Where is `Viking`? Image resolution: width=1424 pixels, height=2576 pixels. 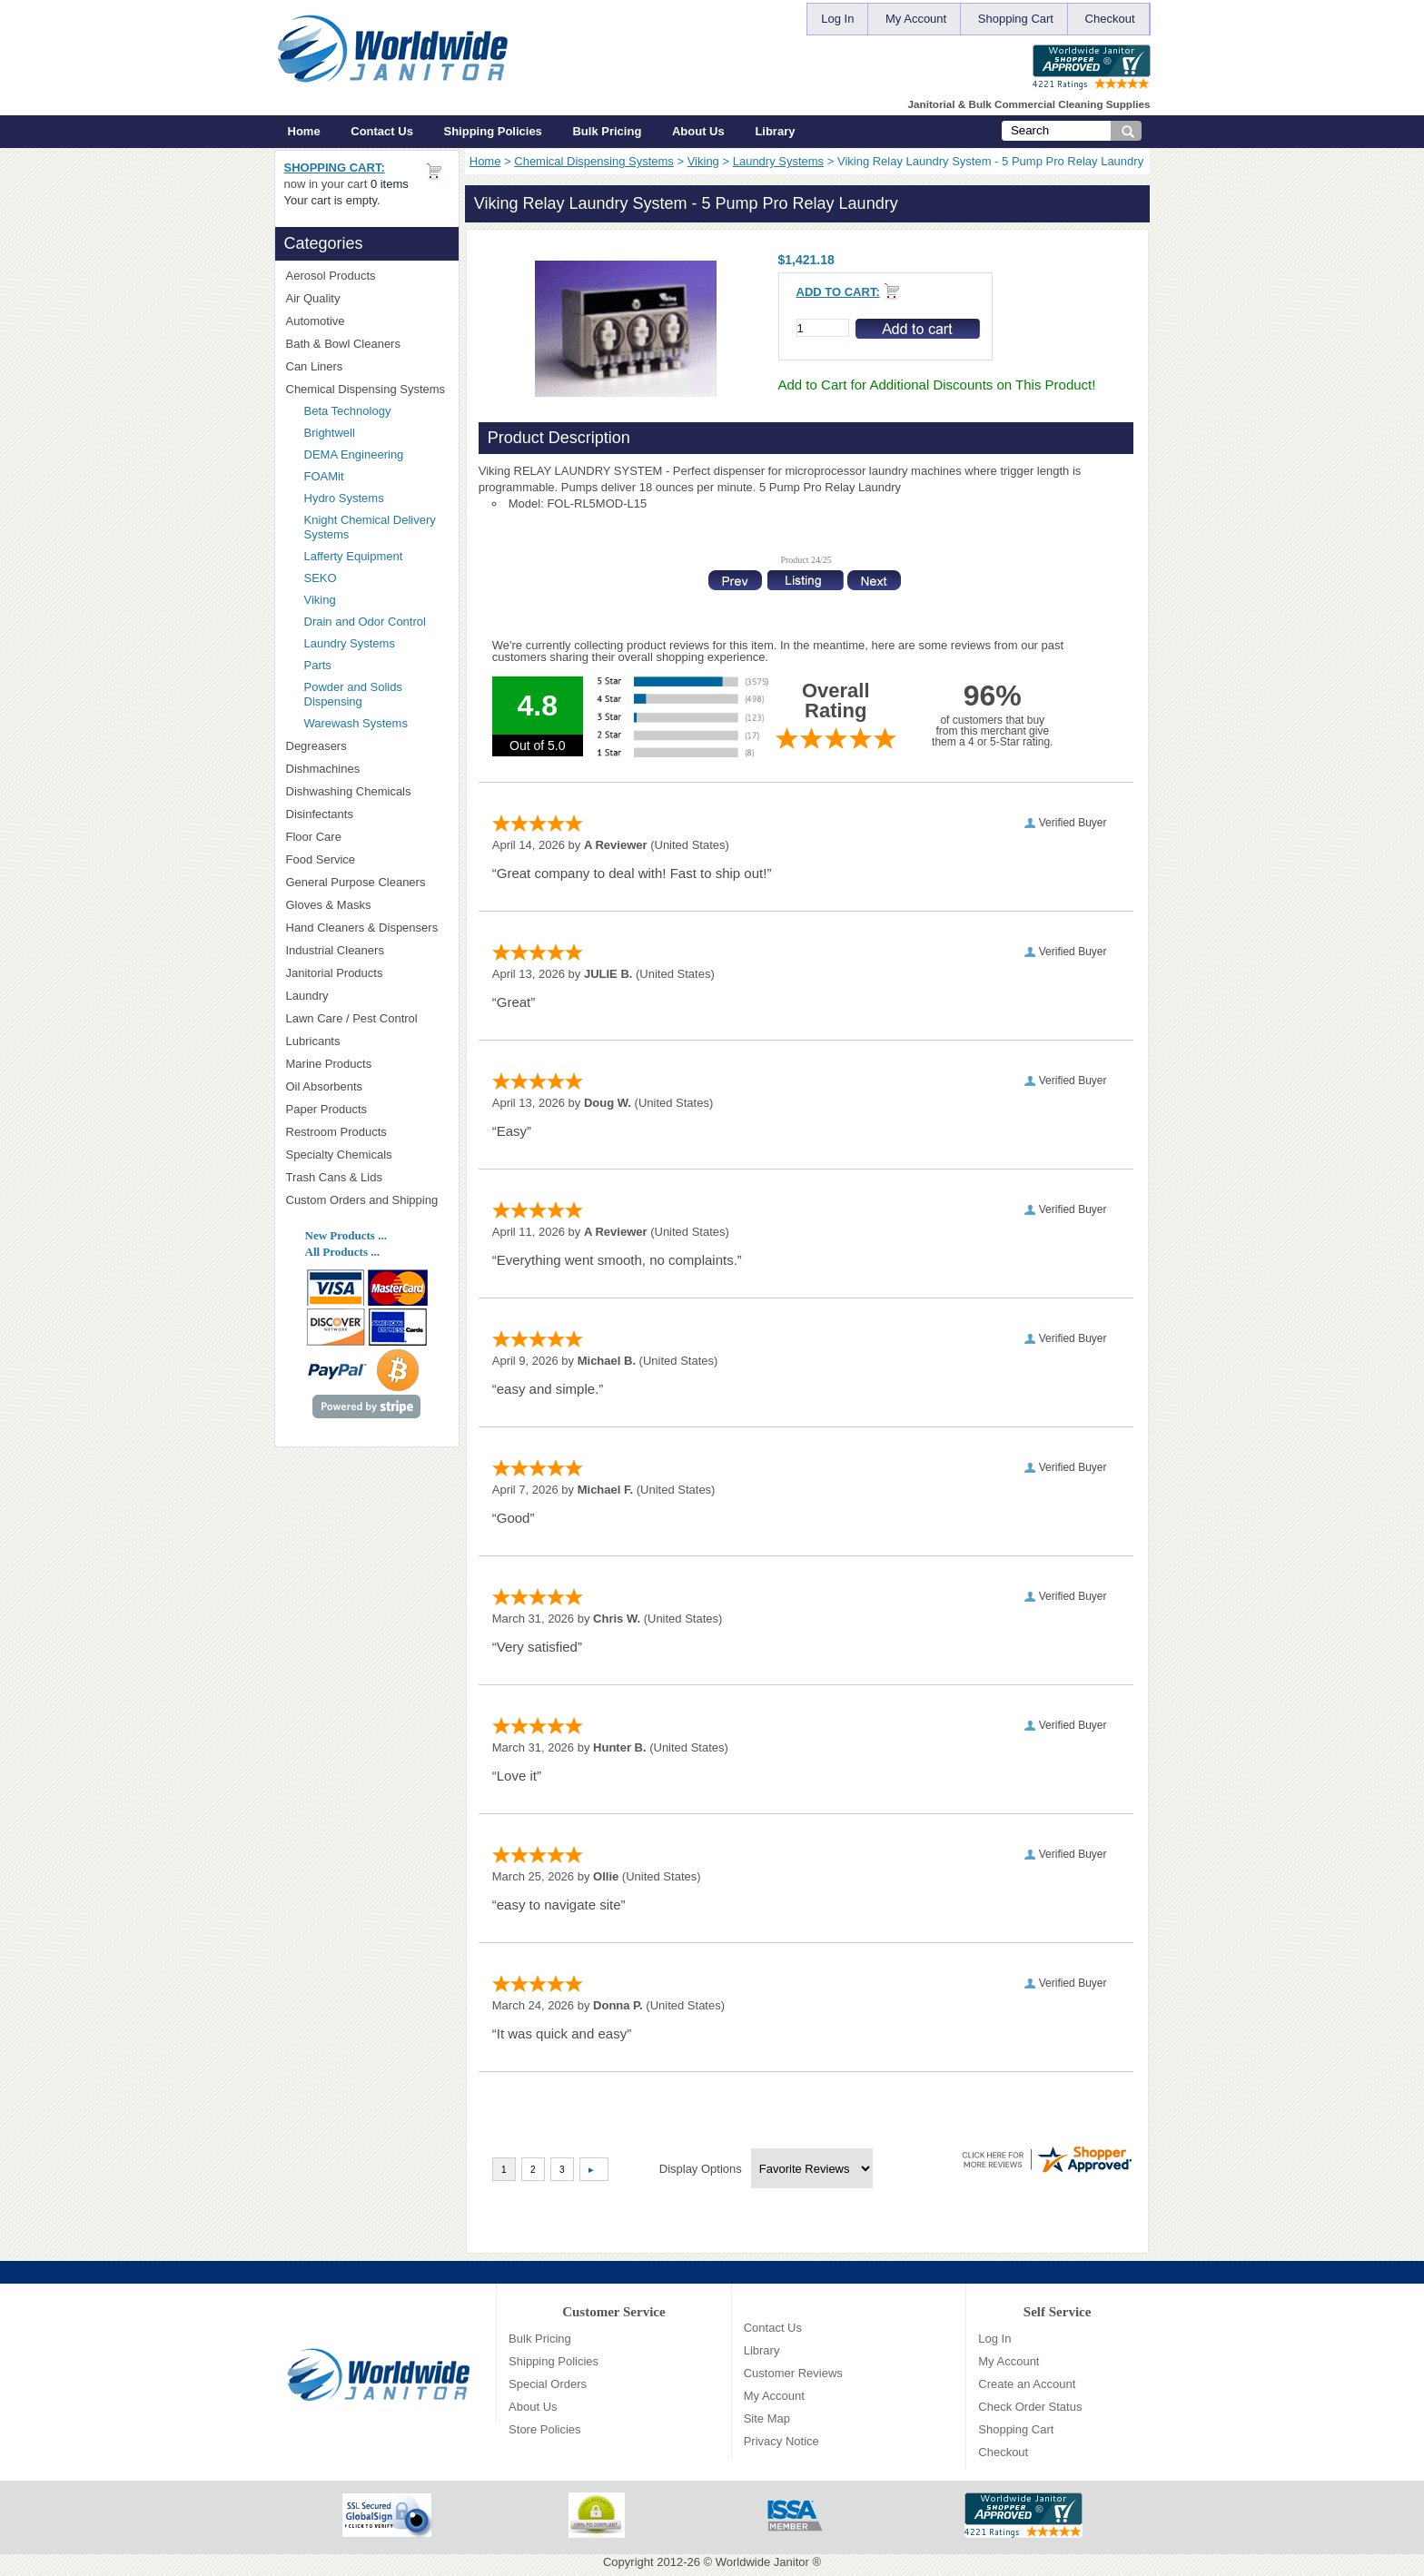 Viking is located at coordinates (703, 161).